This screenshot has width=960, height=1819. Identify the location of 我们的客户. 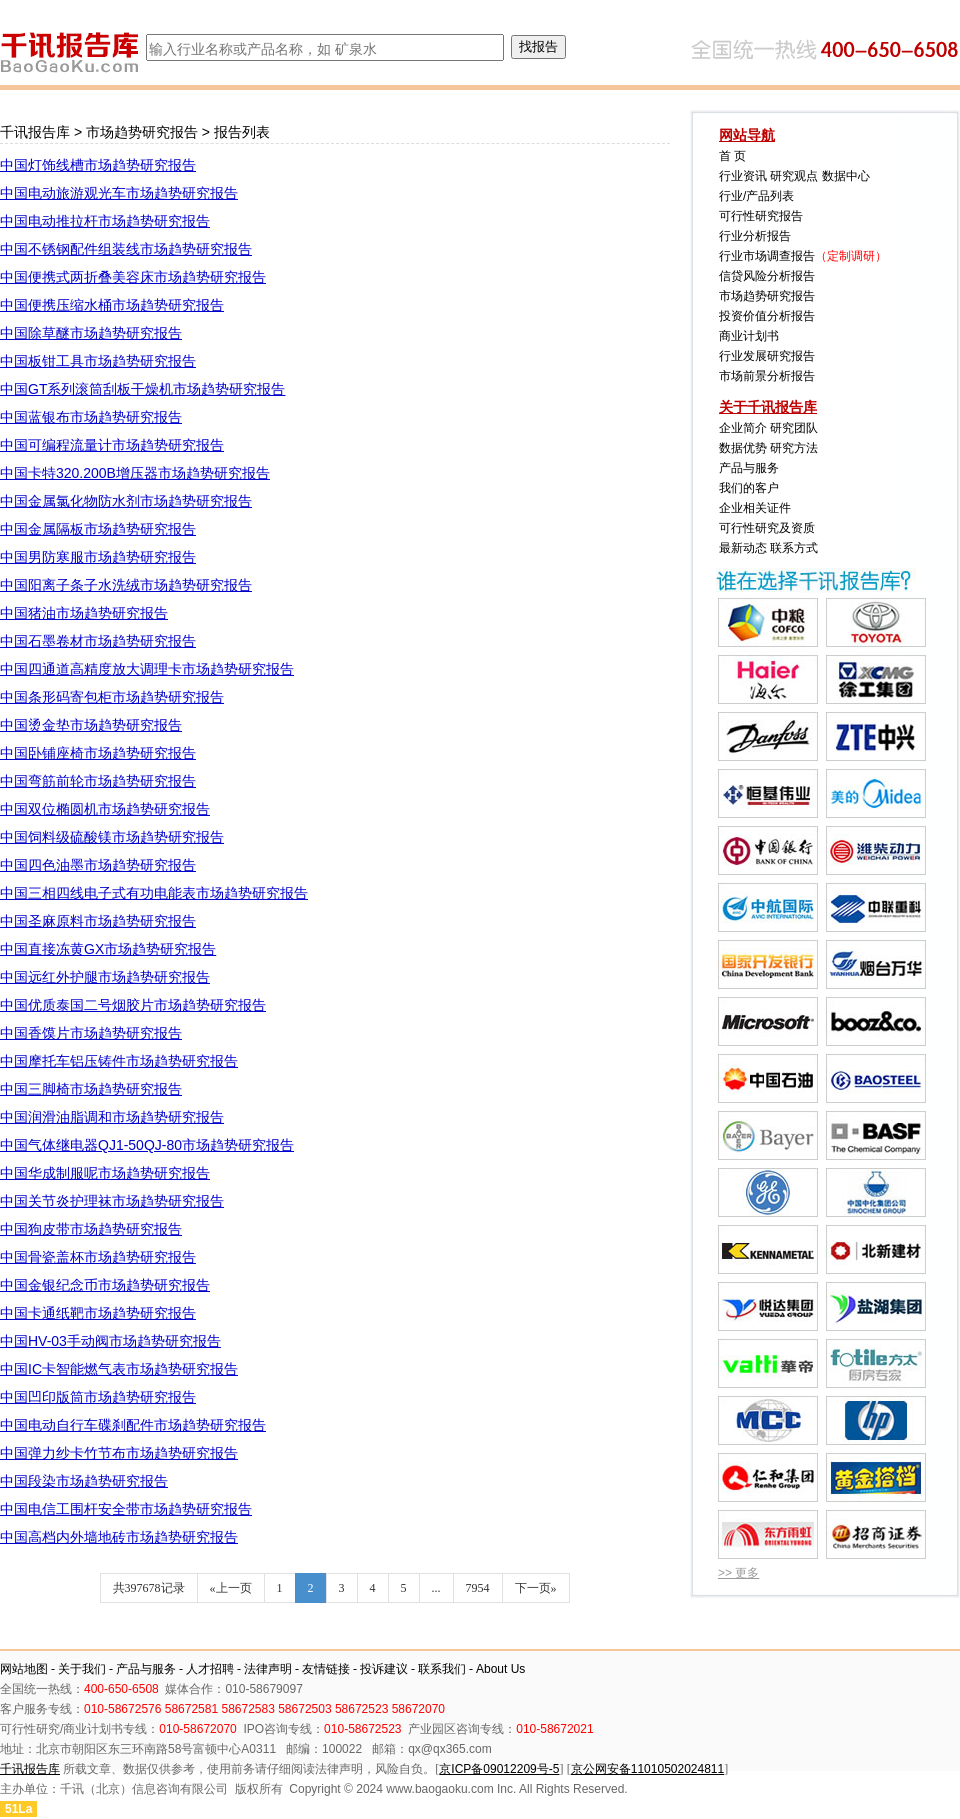
(749, 488).